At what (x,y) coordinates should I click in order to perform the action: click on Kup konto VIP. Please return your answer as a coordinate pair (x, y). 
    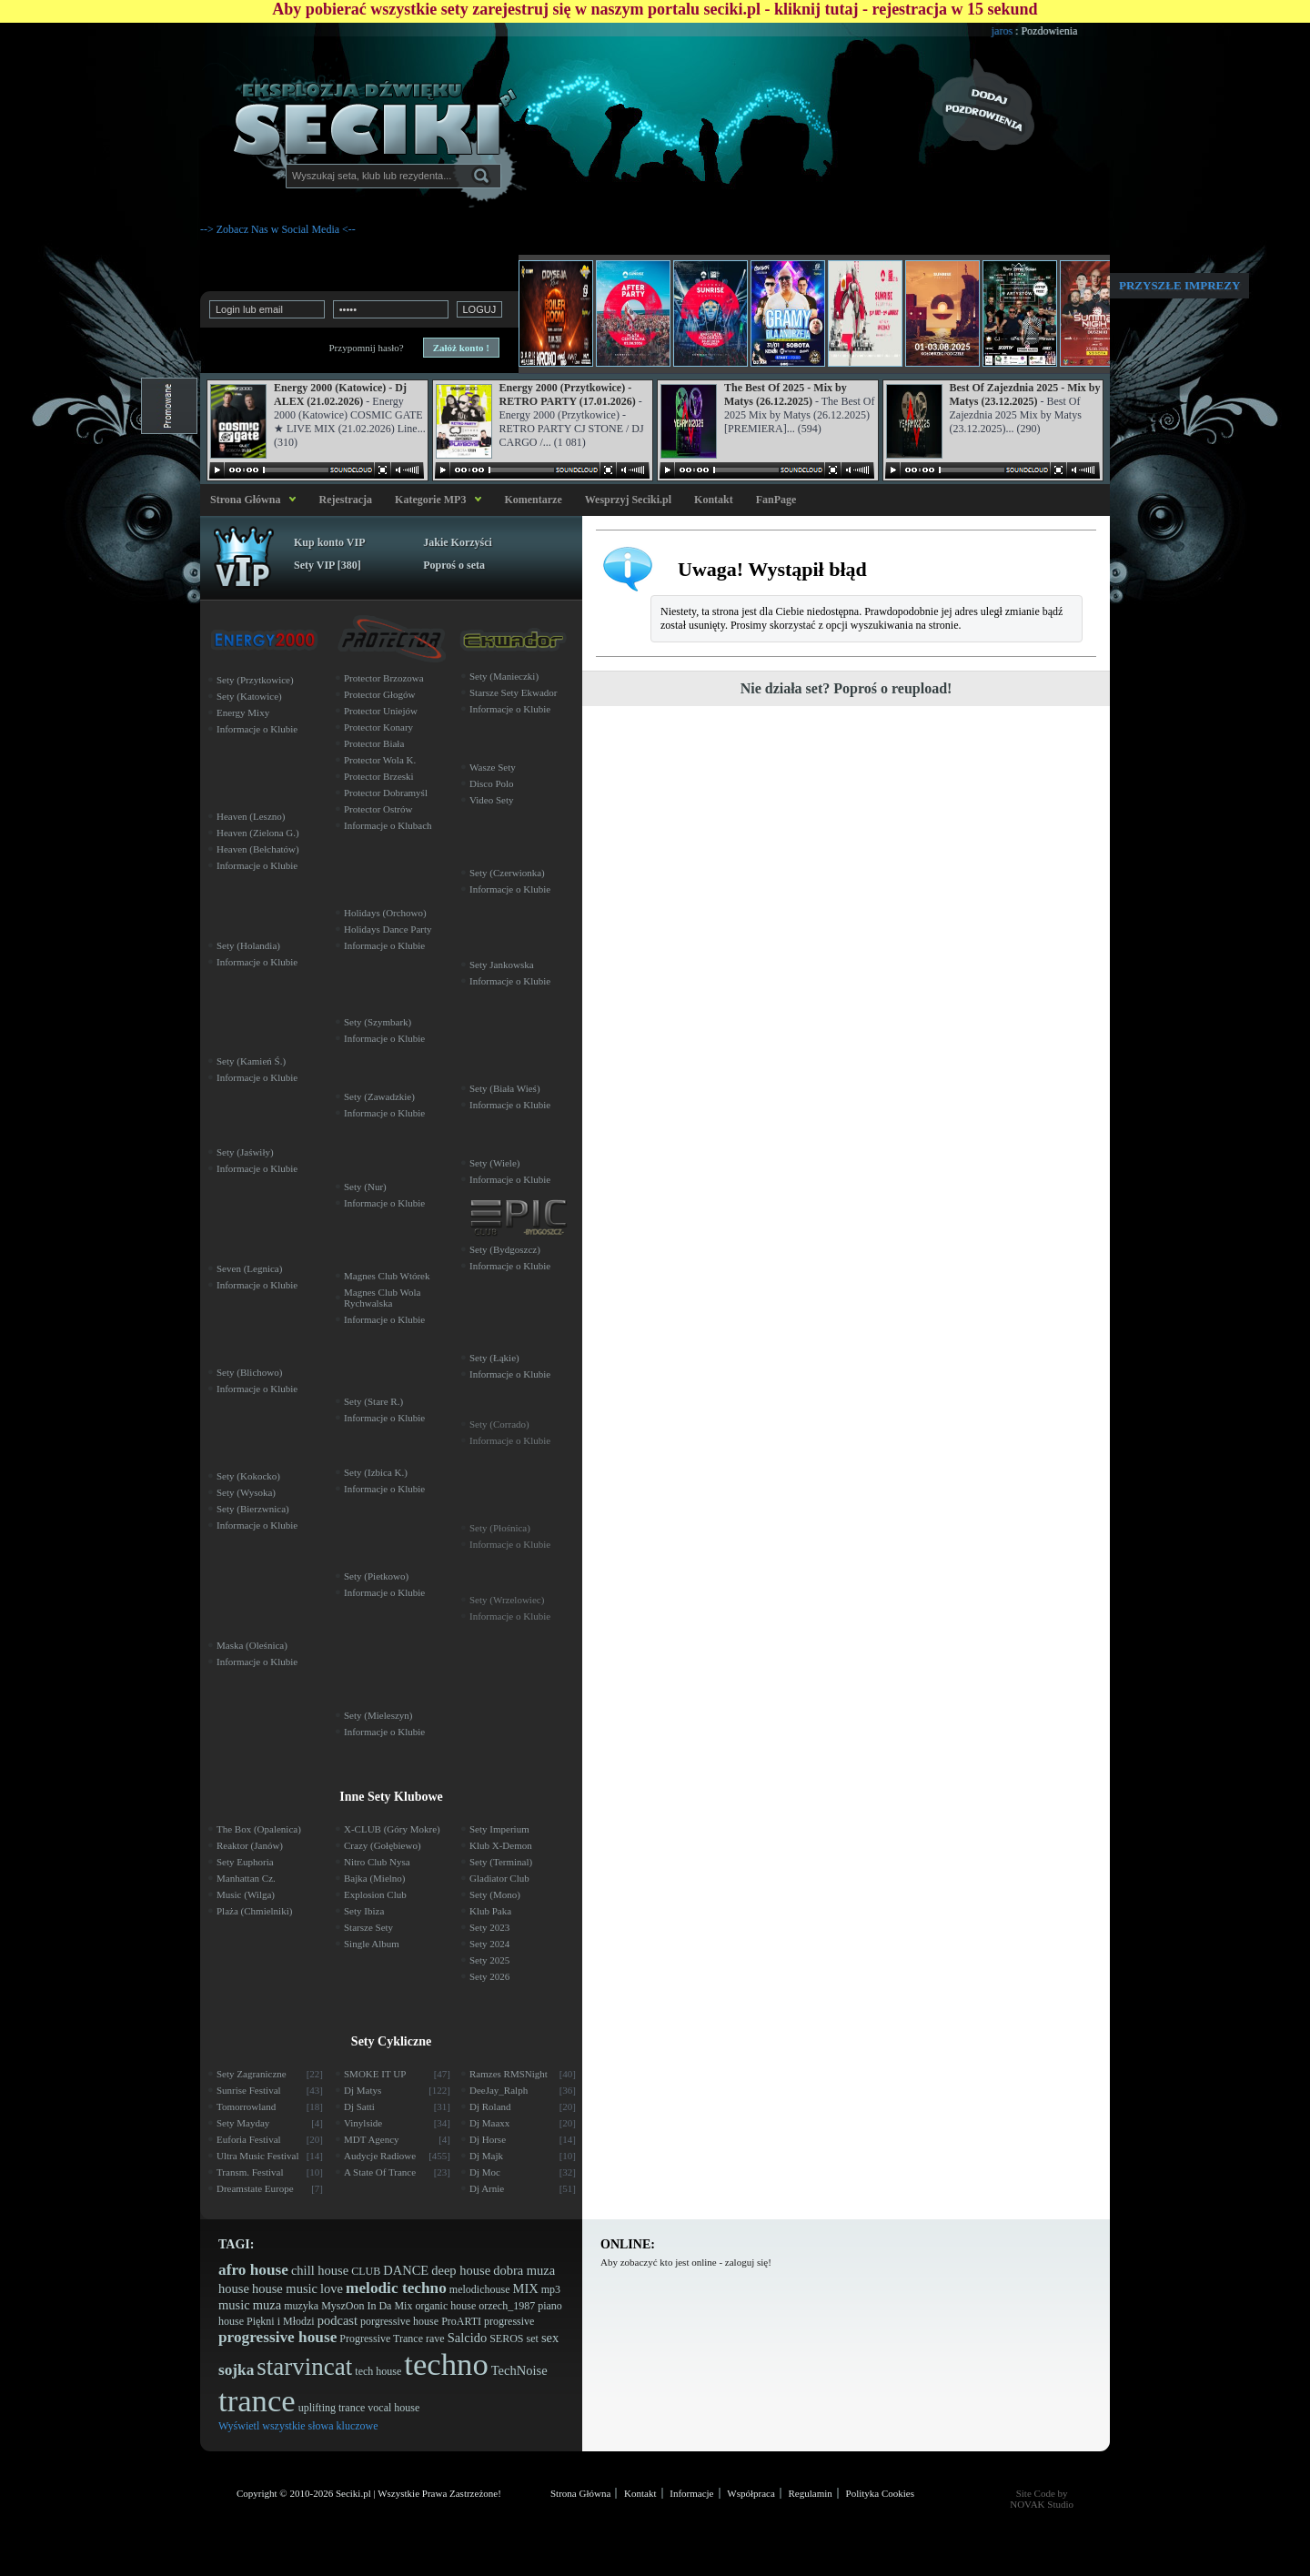
    Looking at the image, I should click on (329, 542).